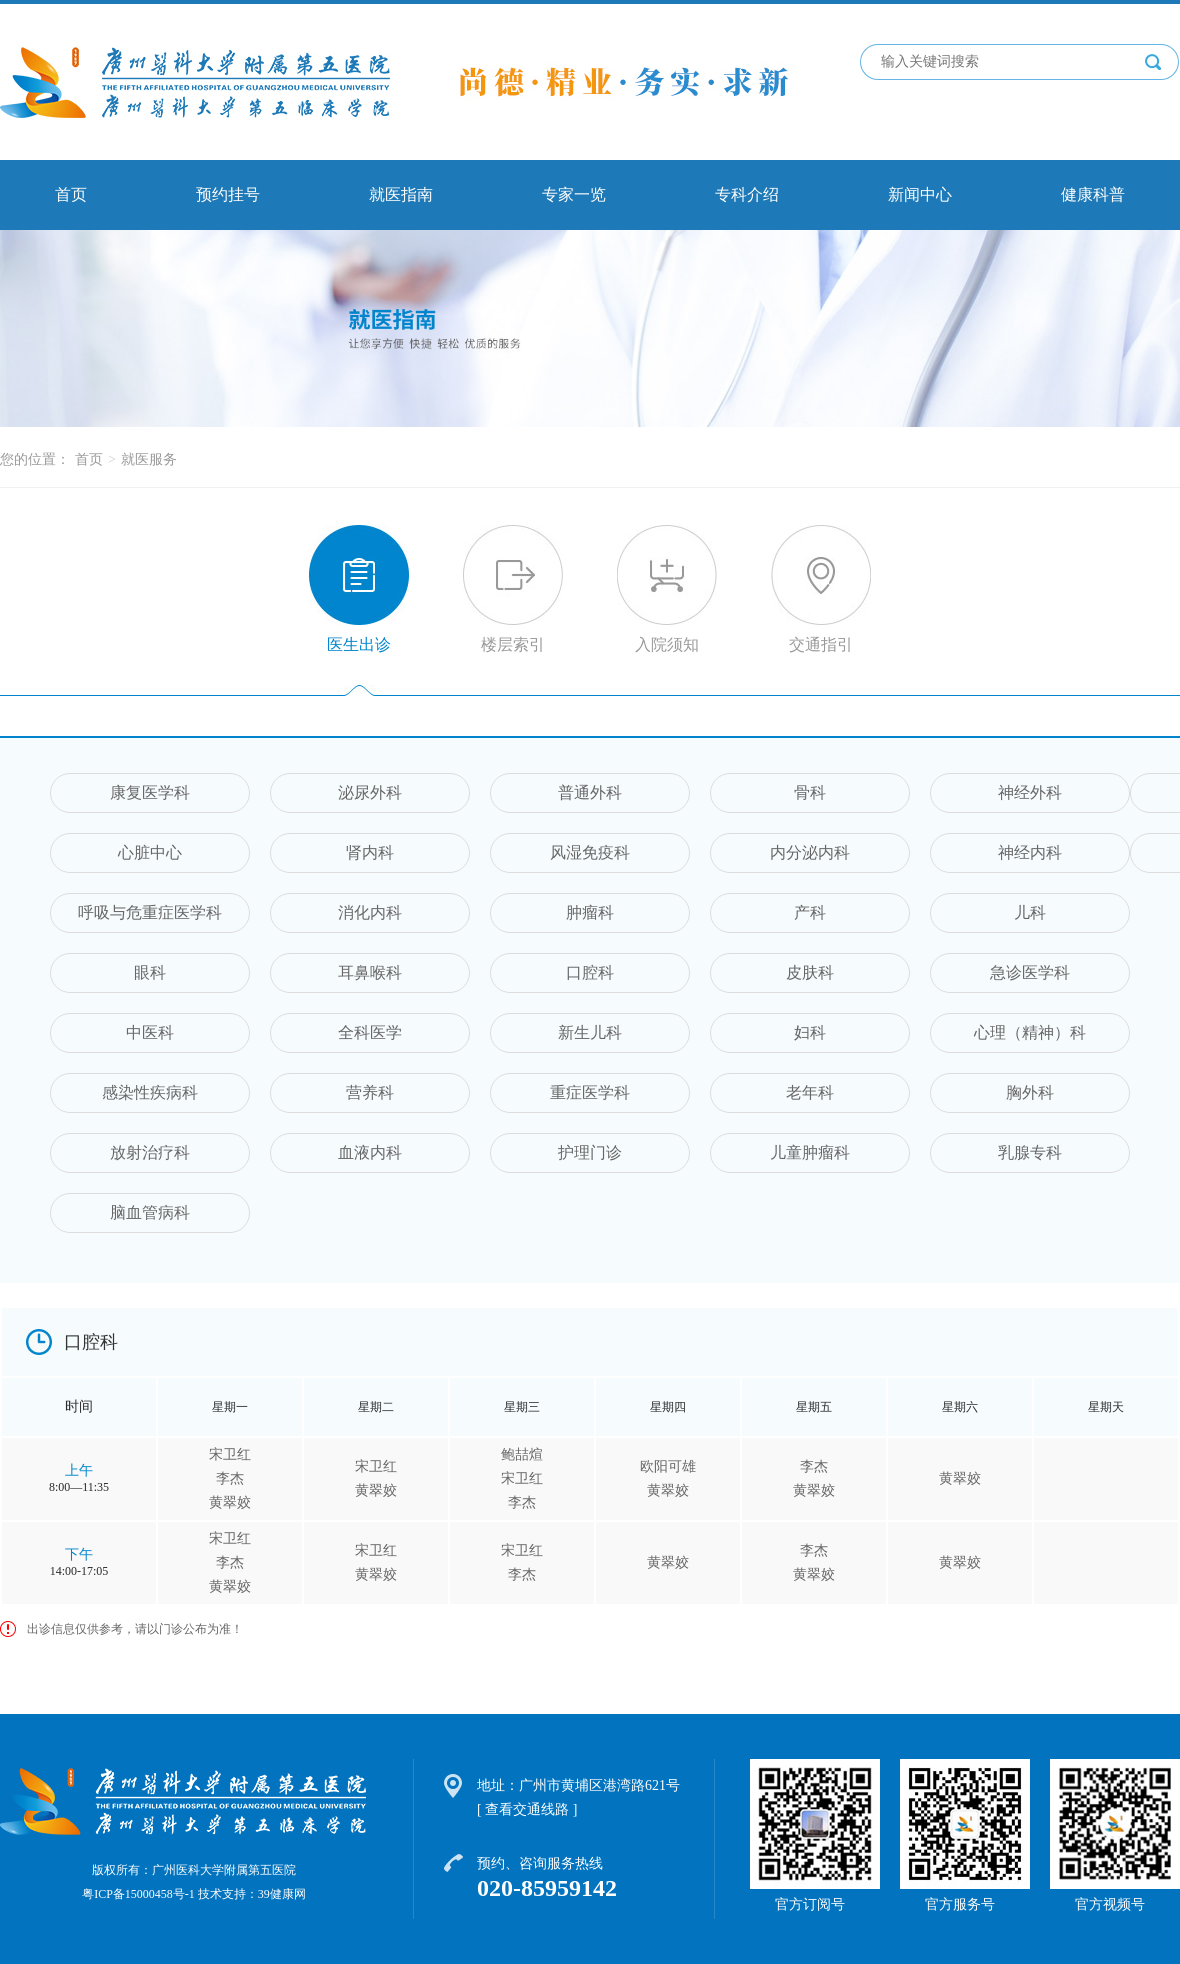 This screenshot has width=1180, height=1964. Describe the element at coordinates (370, 972) in the screenshot. I see `耳鼻喉科` at that location.